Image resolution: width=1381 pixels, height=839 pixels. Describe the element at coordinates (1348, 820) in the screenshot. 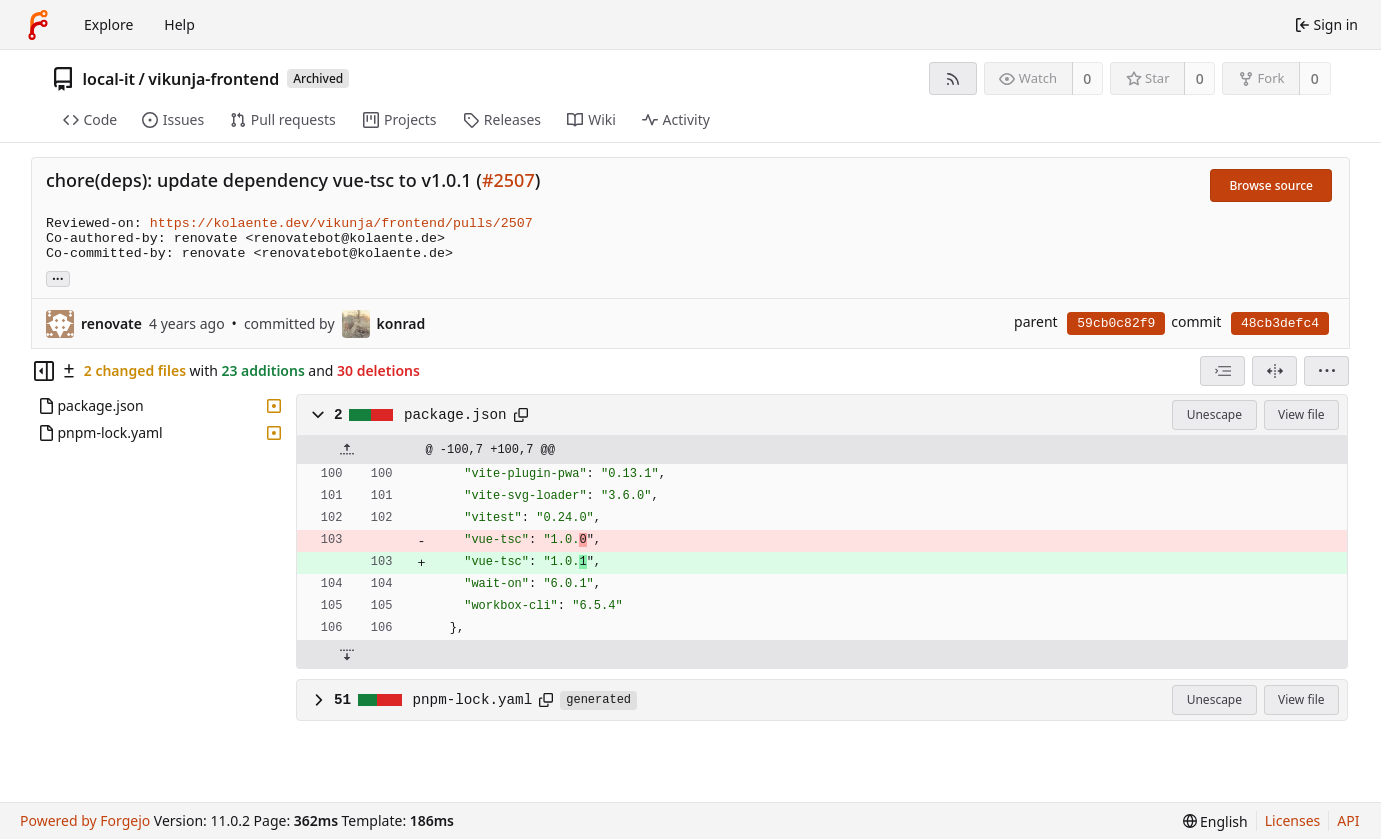

I see `API` at that location.